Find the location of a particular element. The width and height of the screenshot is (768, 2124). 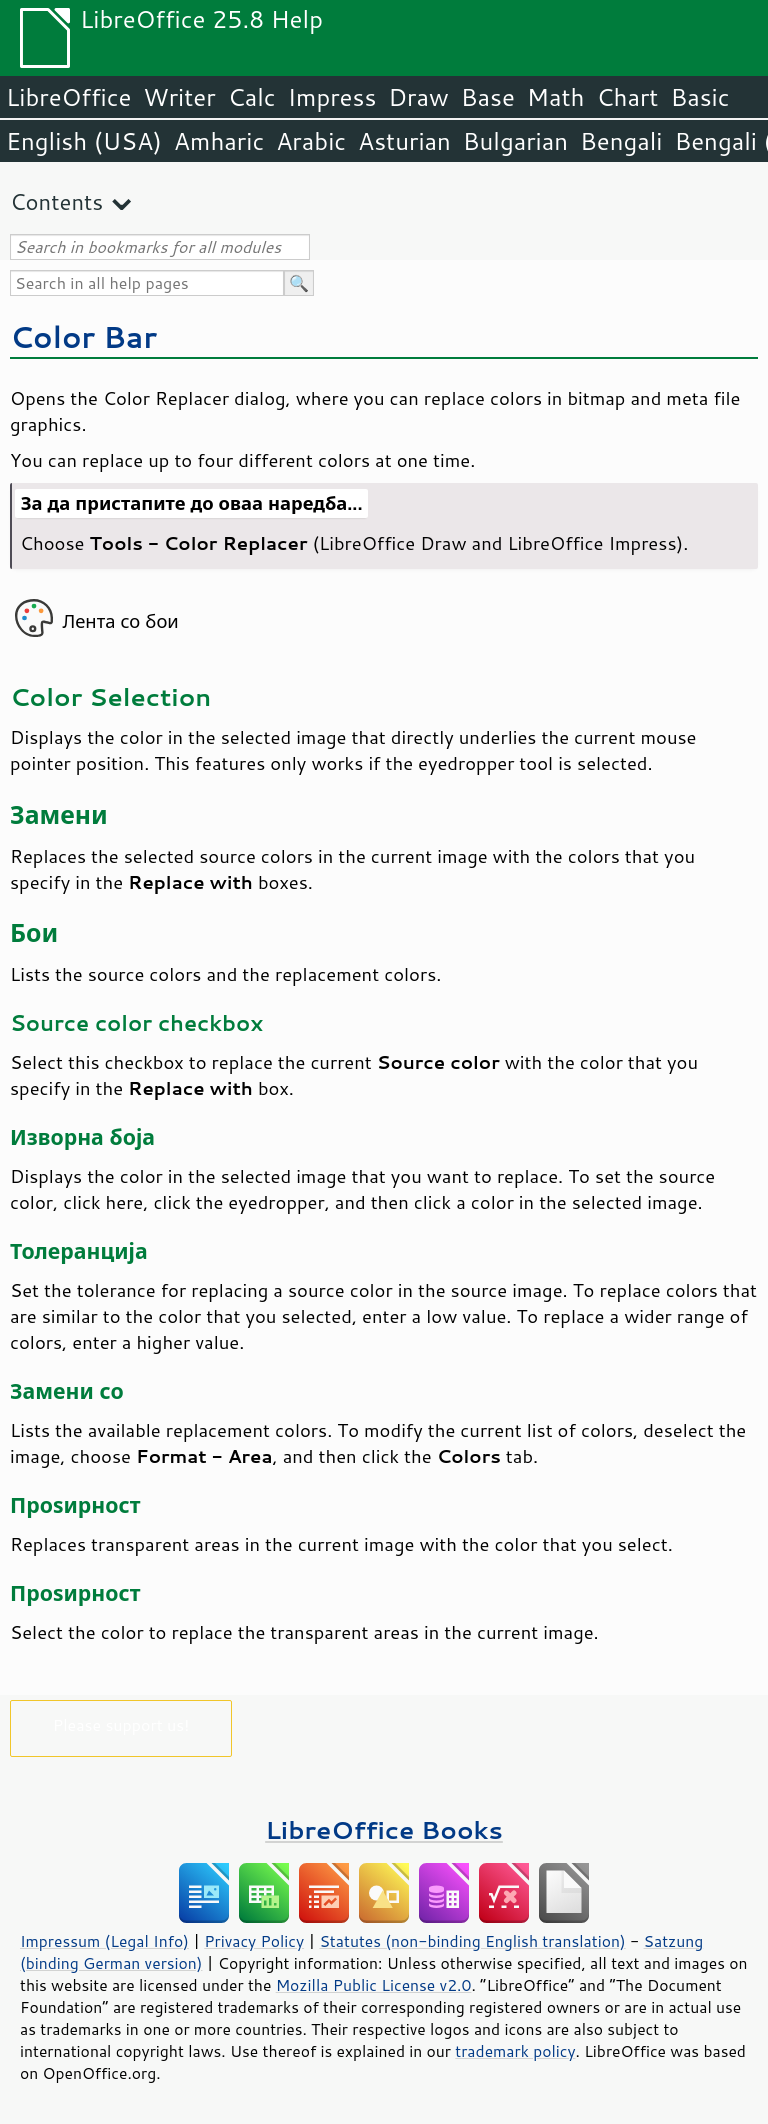

LibreOffice Books is located at coordinates (384, 1829).